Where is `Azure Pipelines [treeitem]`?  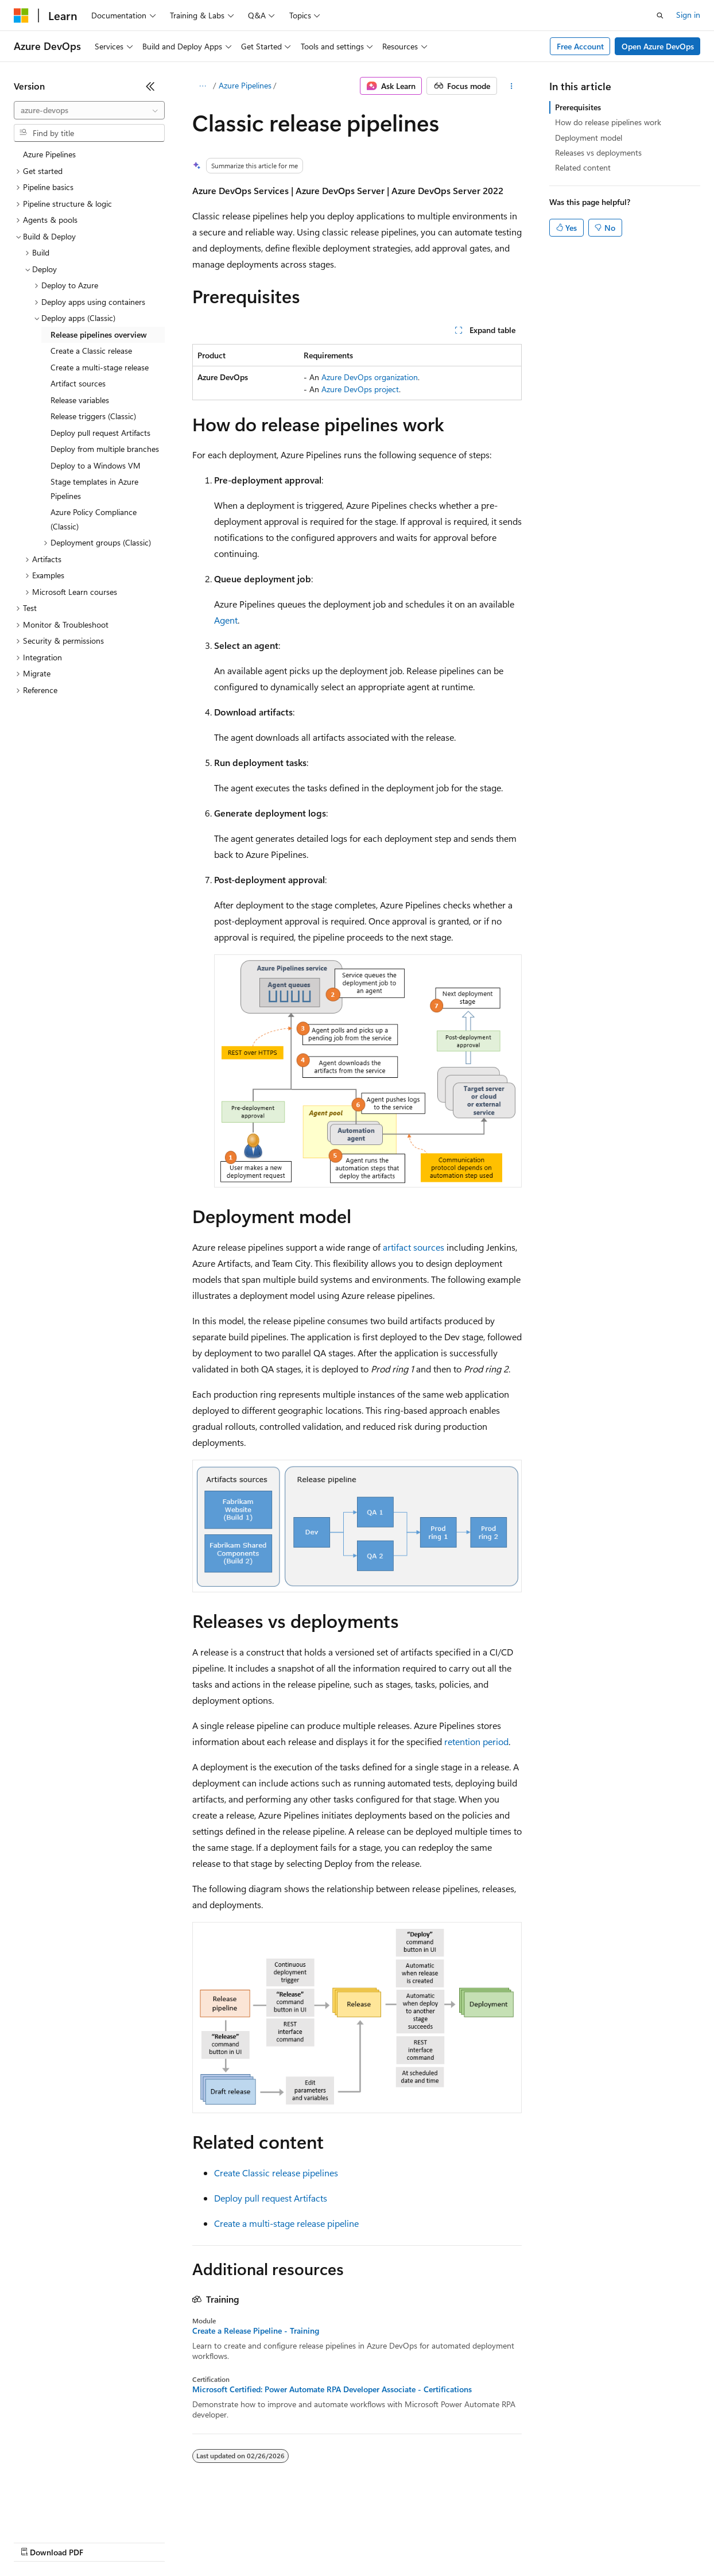
Azure Pipelines [treeitem] is located at coordinates (49, 154).